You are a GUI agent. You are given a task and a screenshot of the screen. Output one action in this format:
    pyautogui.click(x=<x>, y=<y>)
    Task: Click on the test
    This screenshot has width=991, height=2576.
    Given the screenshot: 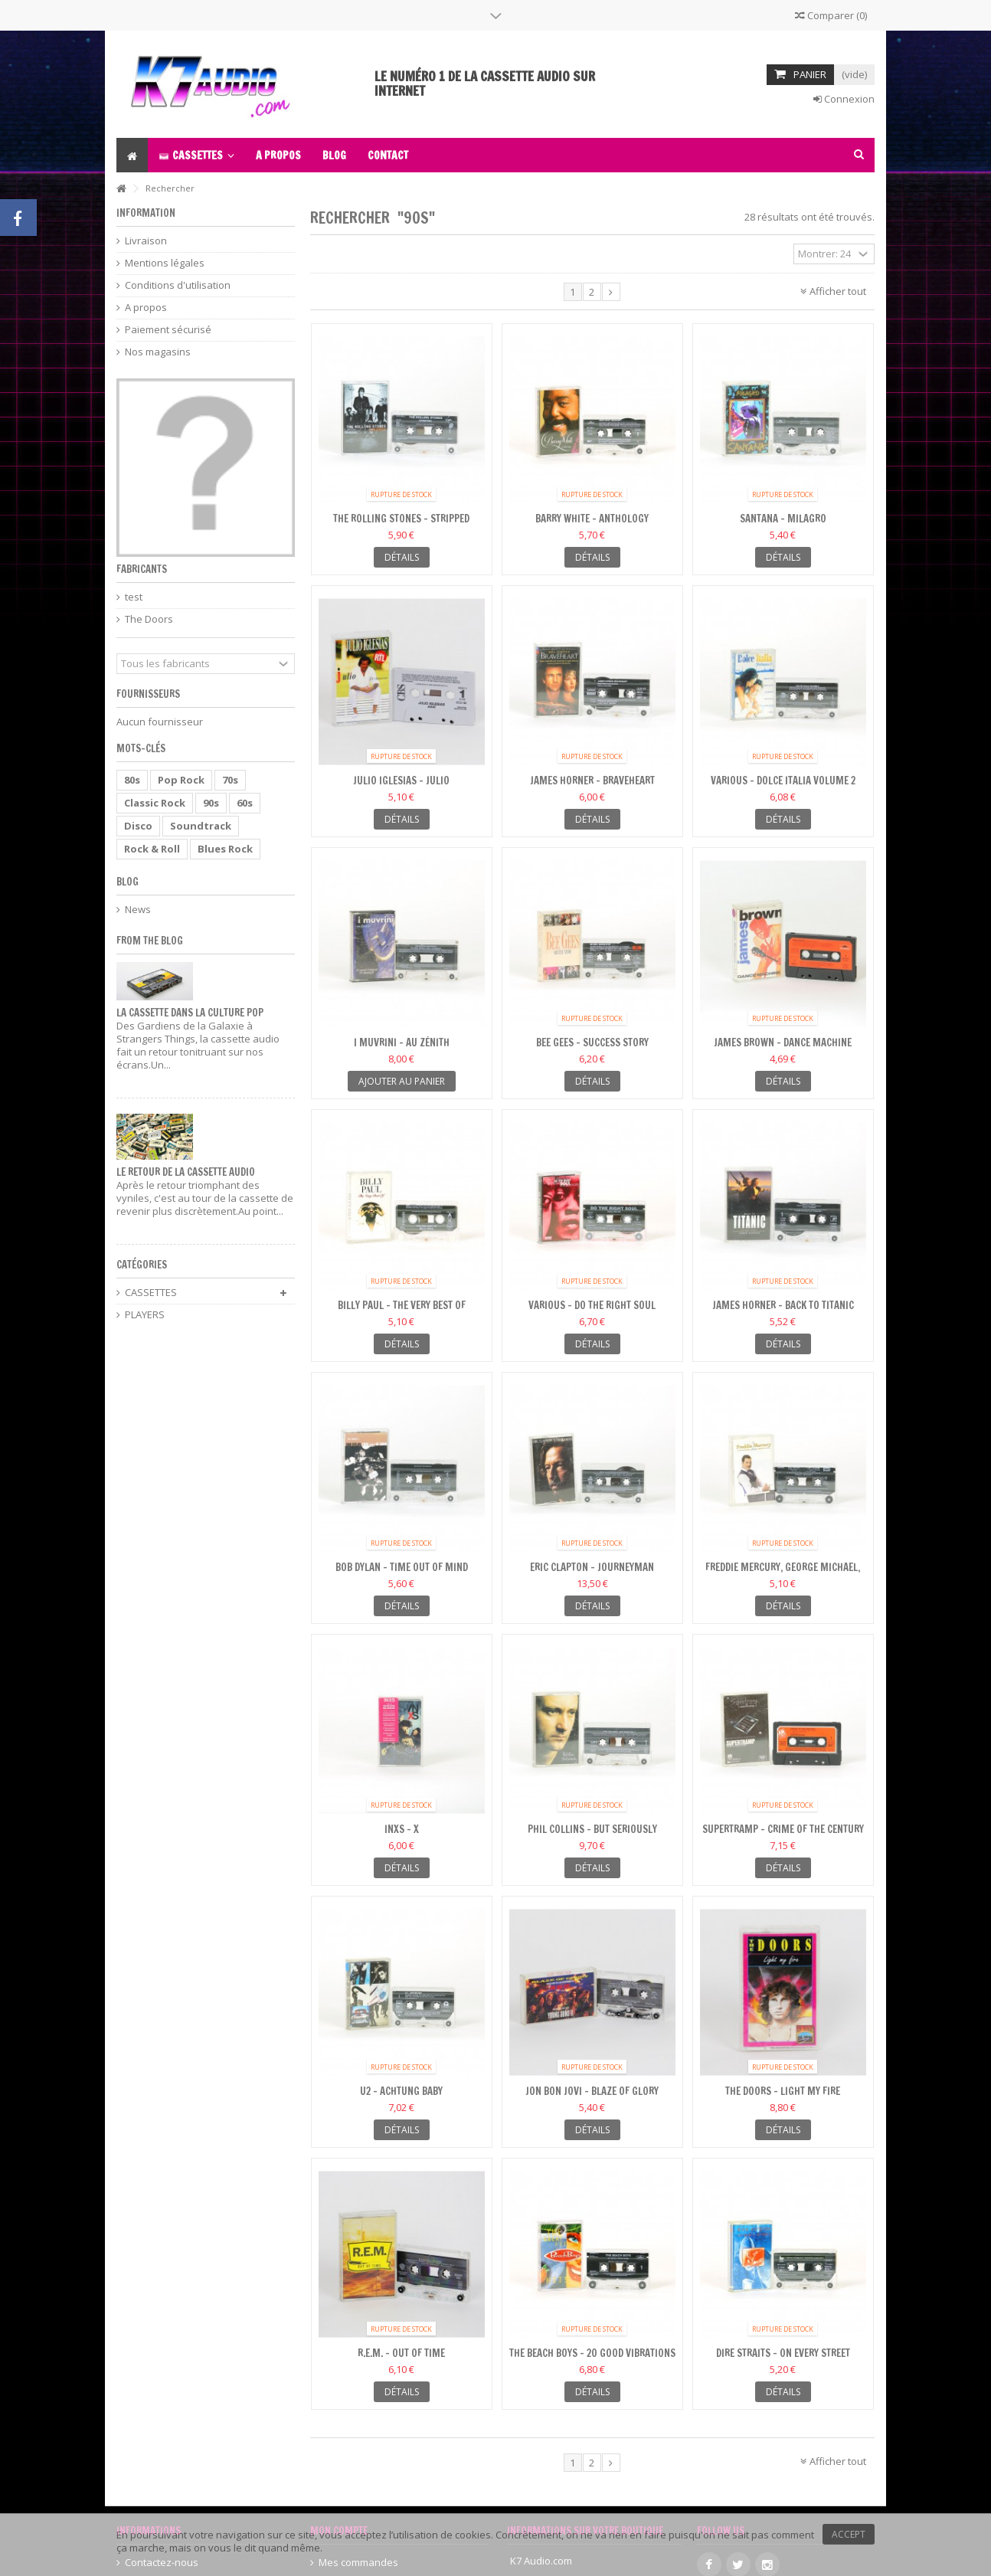 What is the action you would take?
    pyautogui.click(x=133, y=597)
    